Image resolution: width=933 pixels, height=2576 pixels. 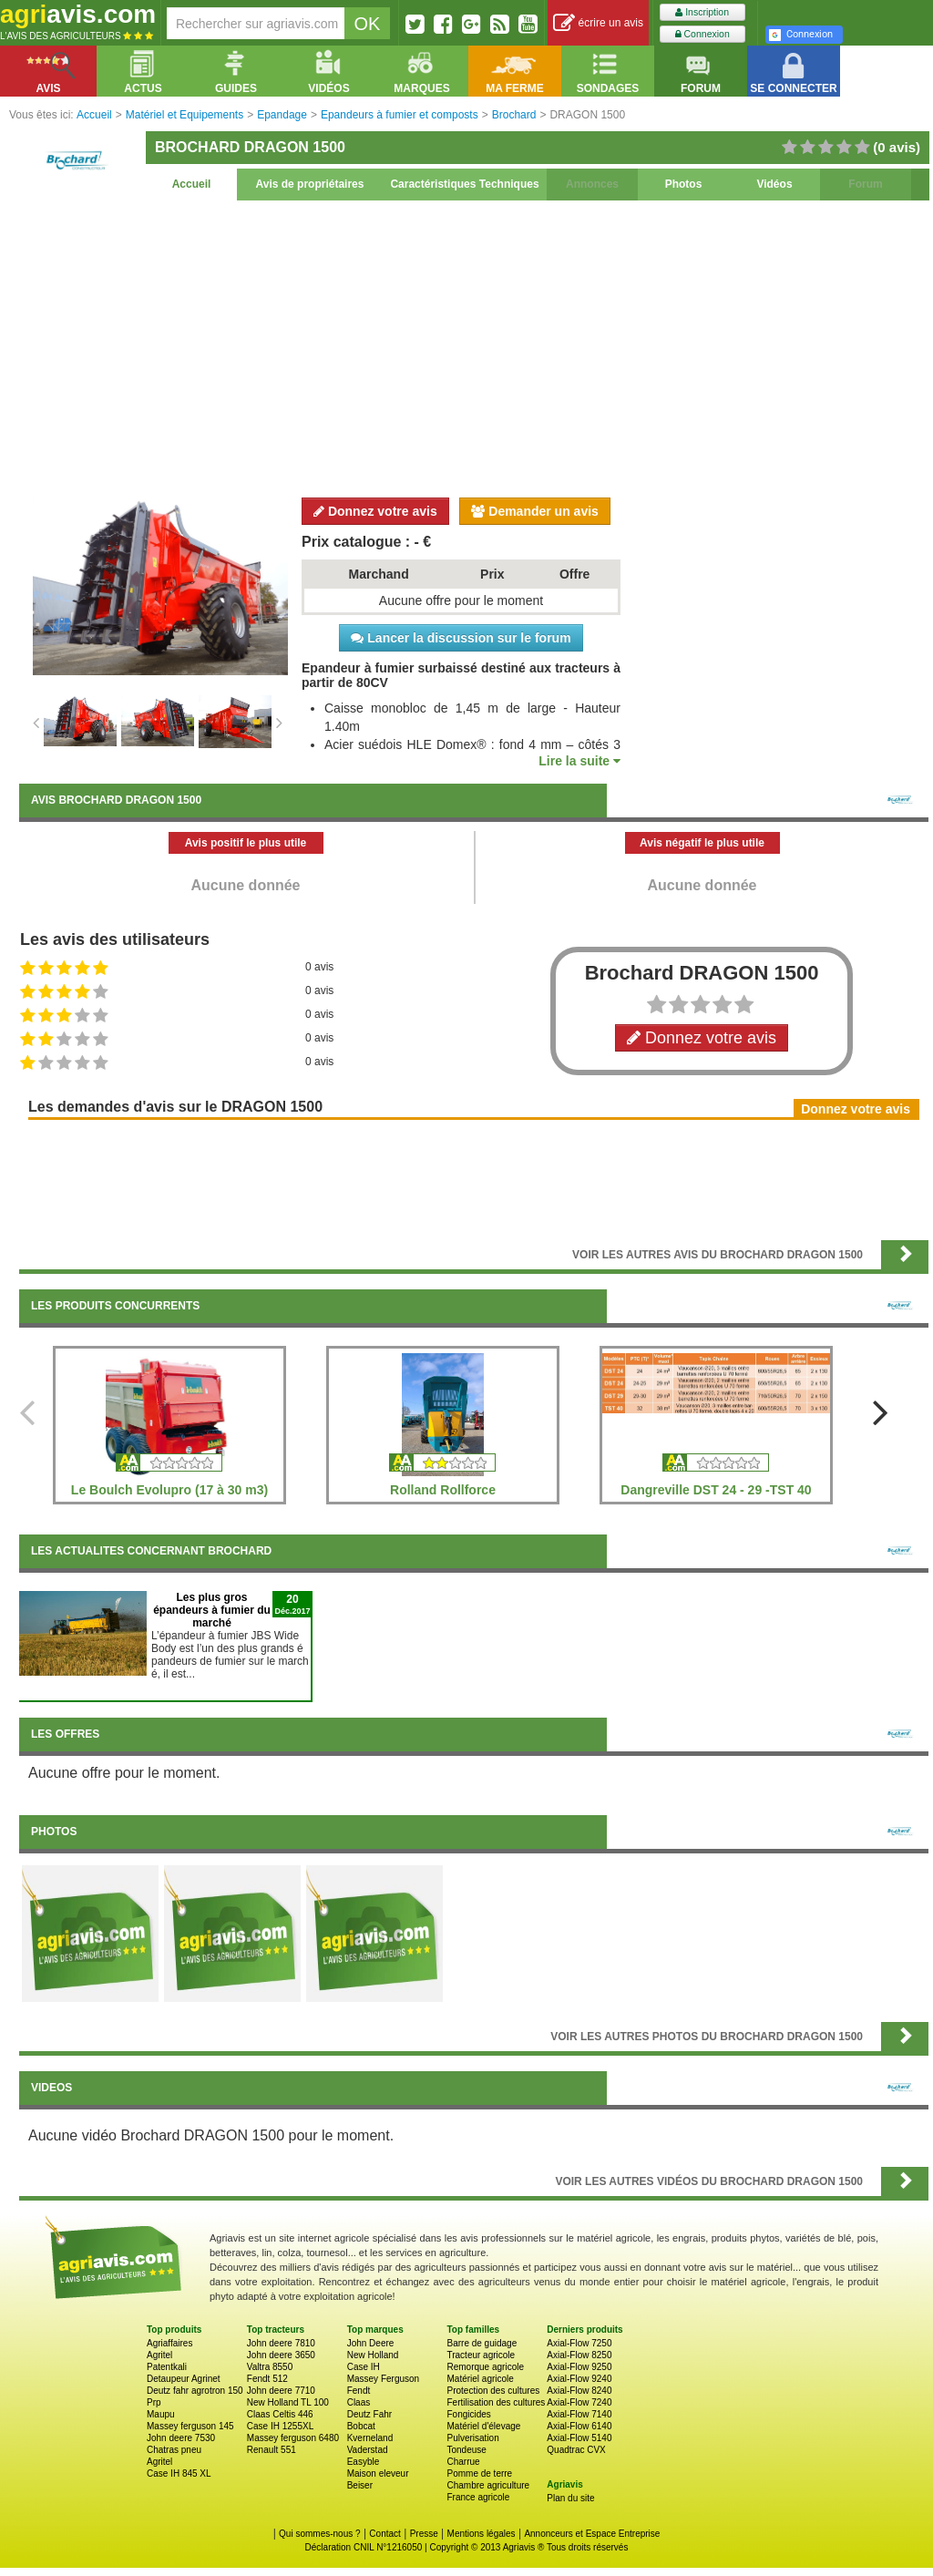 I want to click on Vaderstad, so click(x=367, y=2450).